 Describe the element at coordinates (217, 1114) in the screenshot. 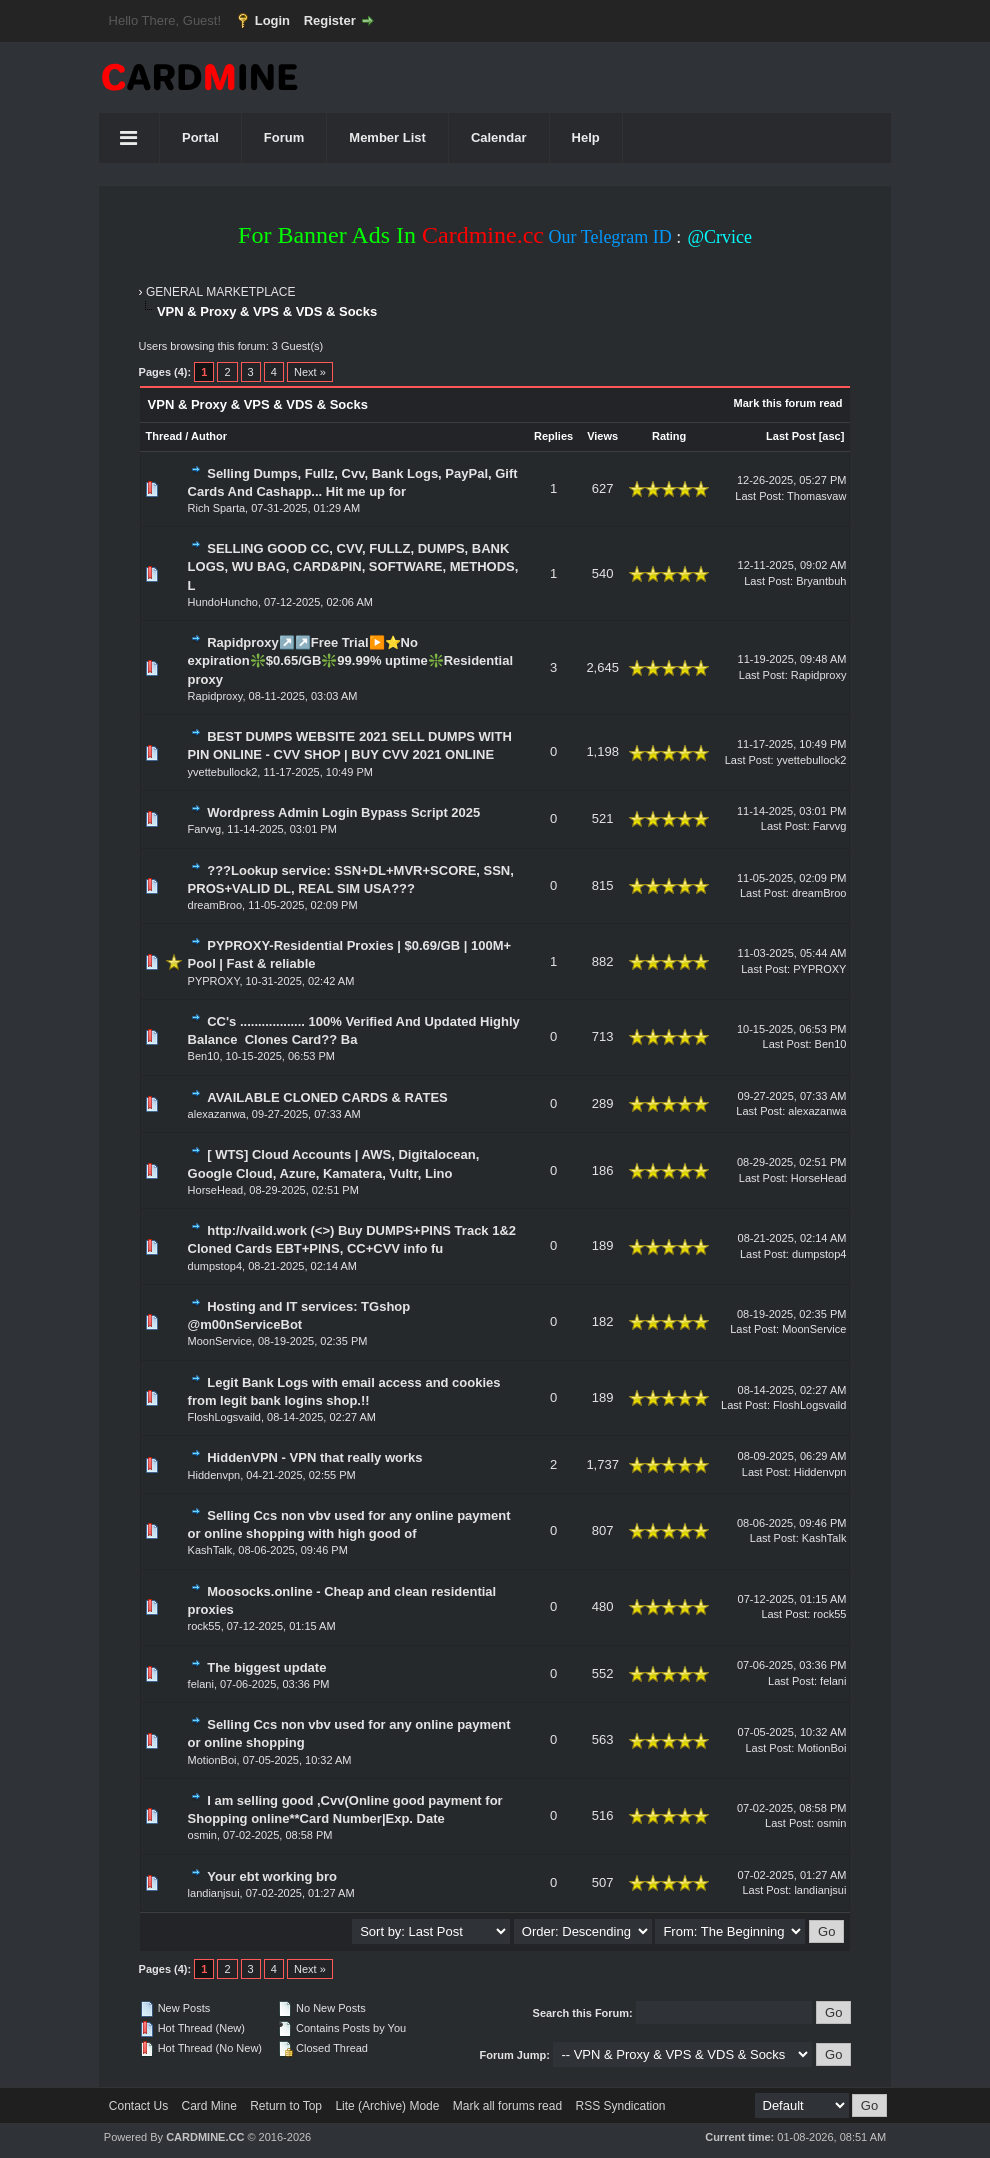

I see `alexazanwa` at that location.